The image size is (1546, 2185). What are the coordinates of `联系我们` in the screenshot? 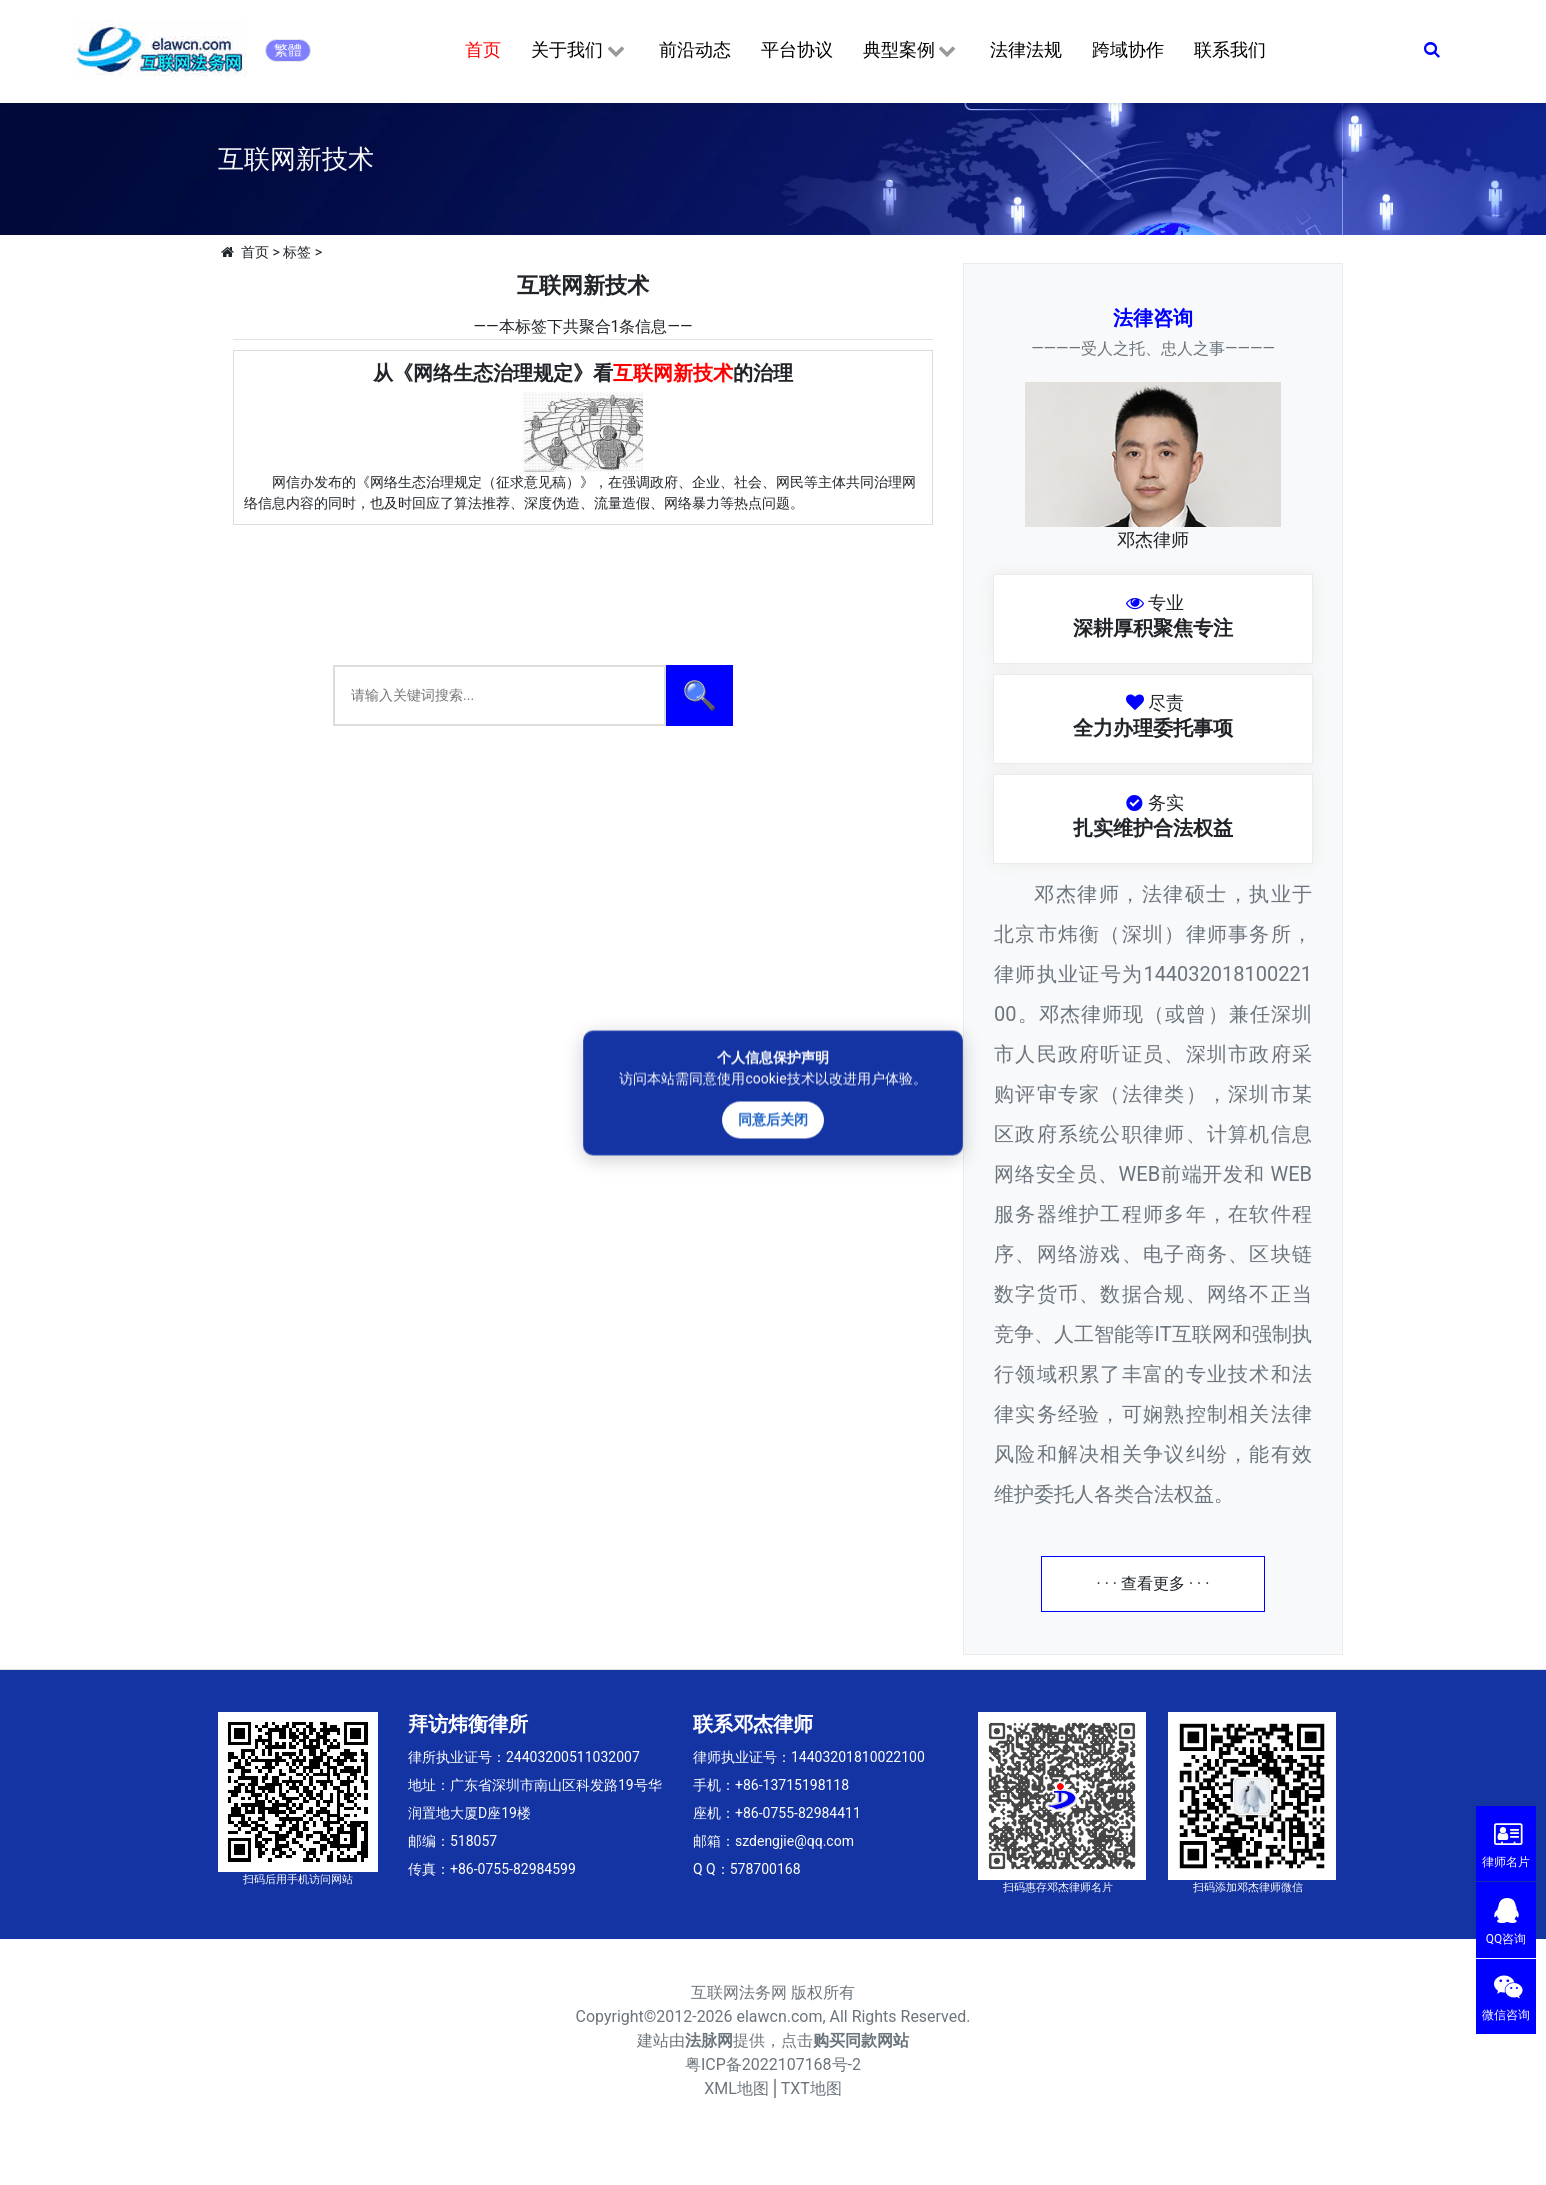 It's located at (1230, 49).